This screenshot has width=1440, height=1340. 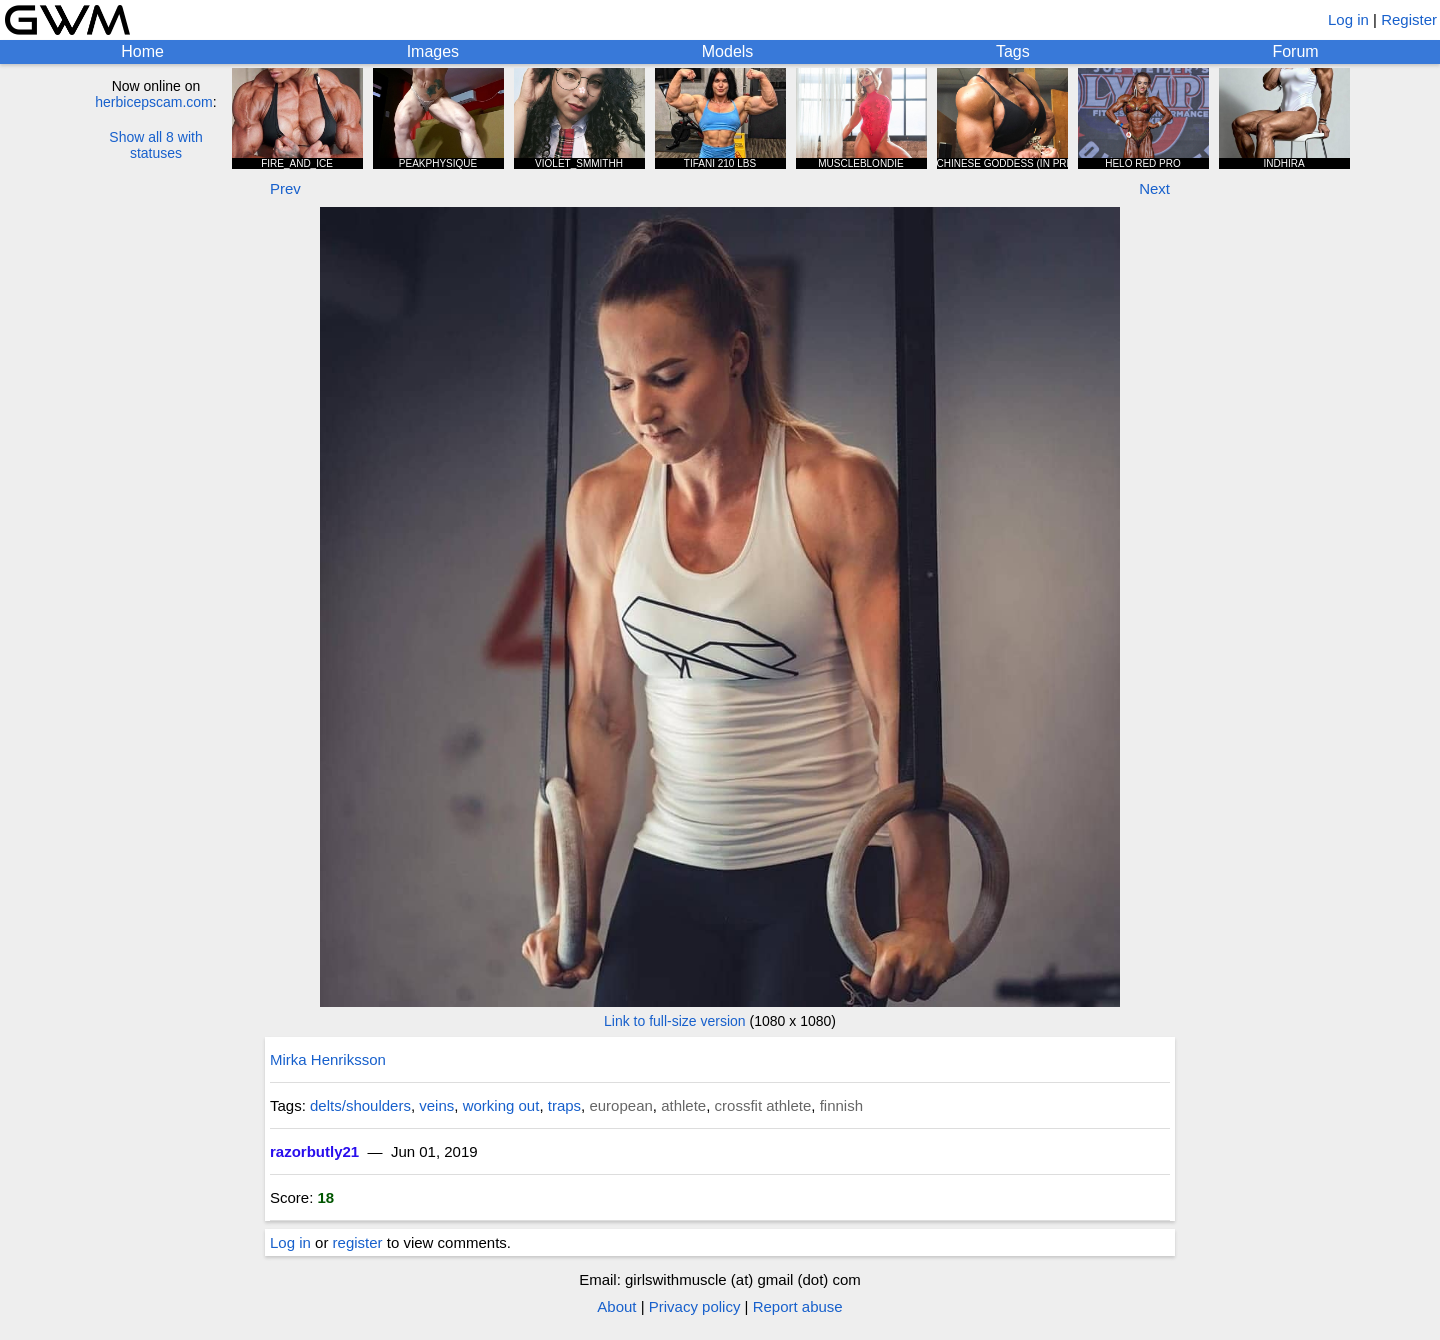 What do you see at coordinates (433, 51) in the screenshot?
I see `Images` at bounding box center [433, 51].